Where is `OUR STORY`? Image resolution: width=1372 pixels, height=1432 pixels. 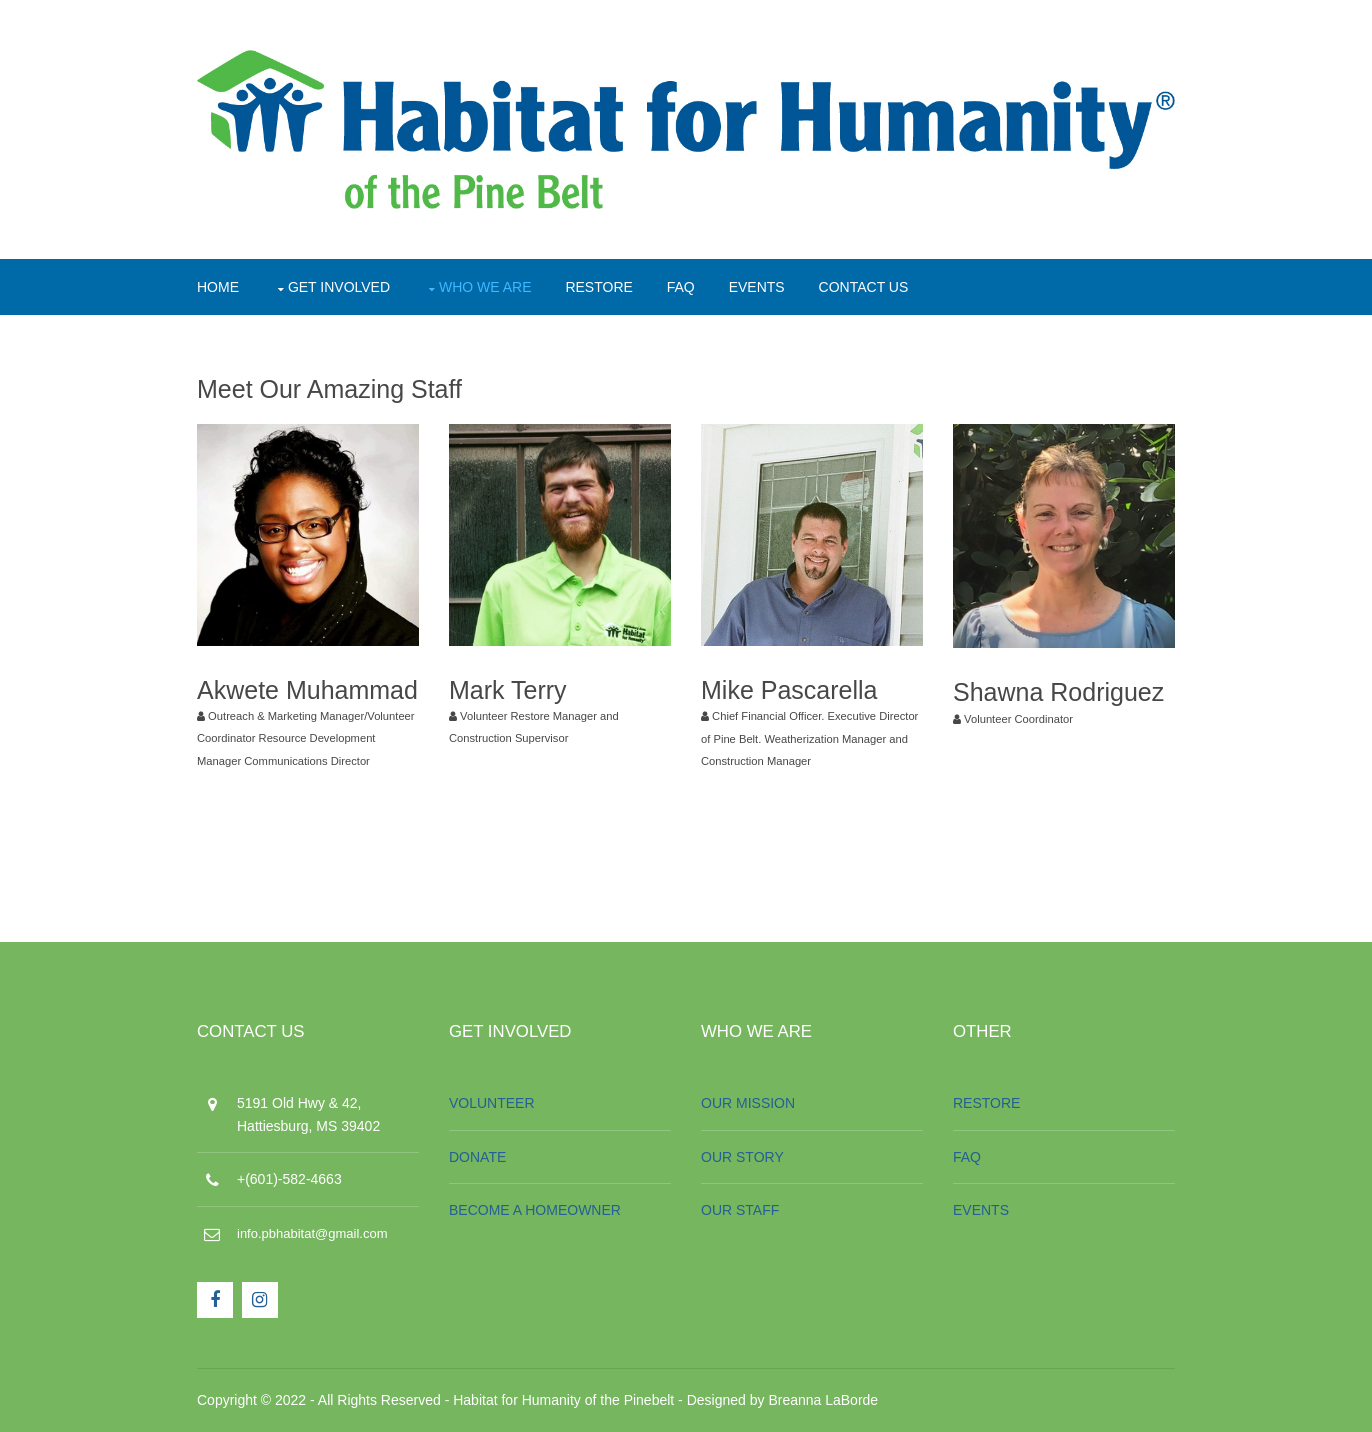
OUR STORY is located at coordinates (742, 1157).